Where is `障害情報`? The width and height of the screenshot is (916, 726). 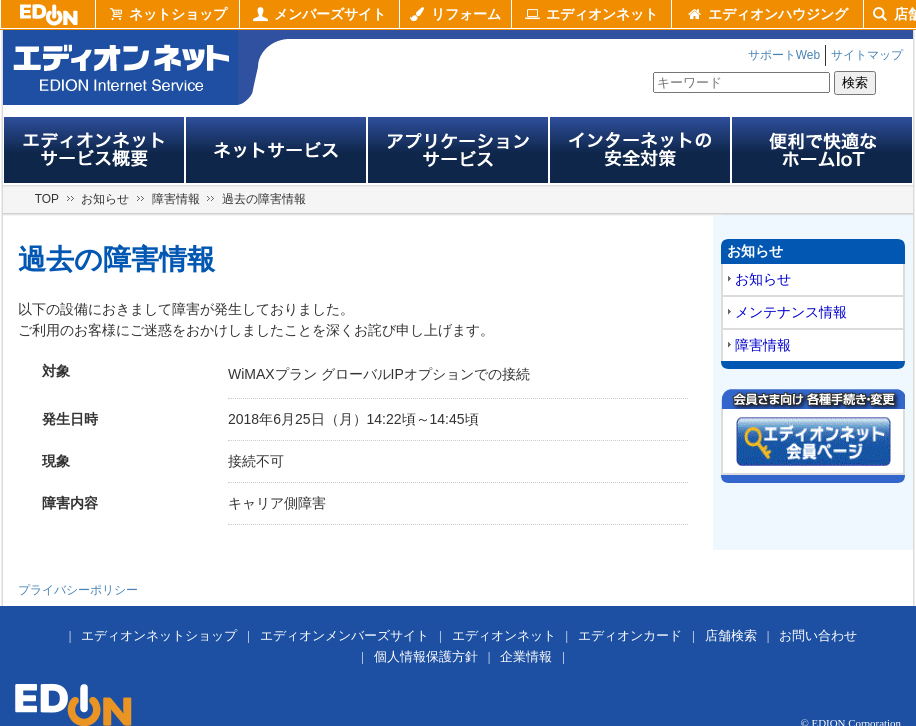
障害情報 is located at coordinates (176, 199).